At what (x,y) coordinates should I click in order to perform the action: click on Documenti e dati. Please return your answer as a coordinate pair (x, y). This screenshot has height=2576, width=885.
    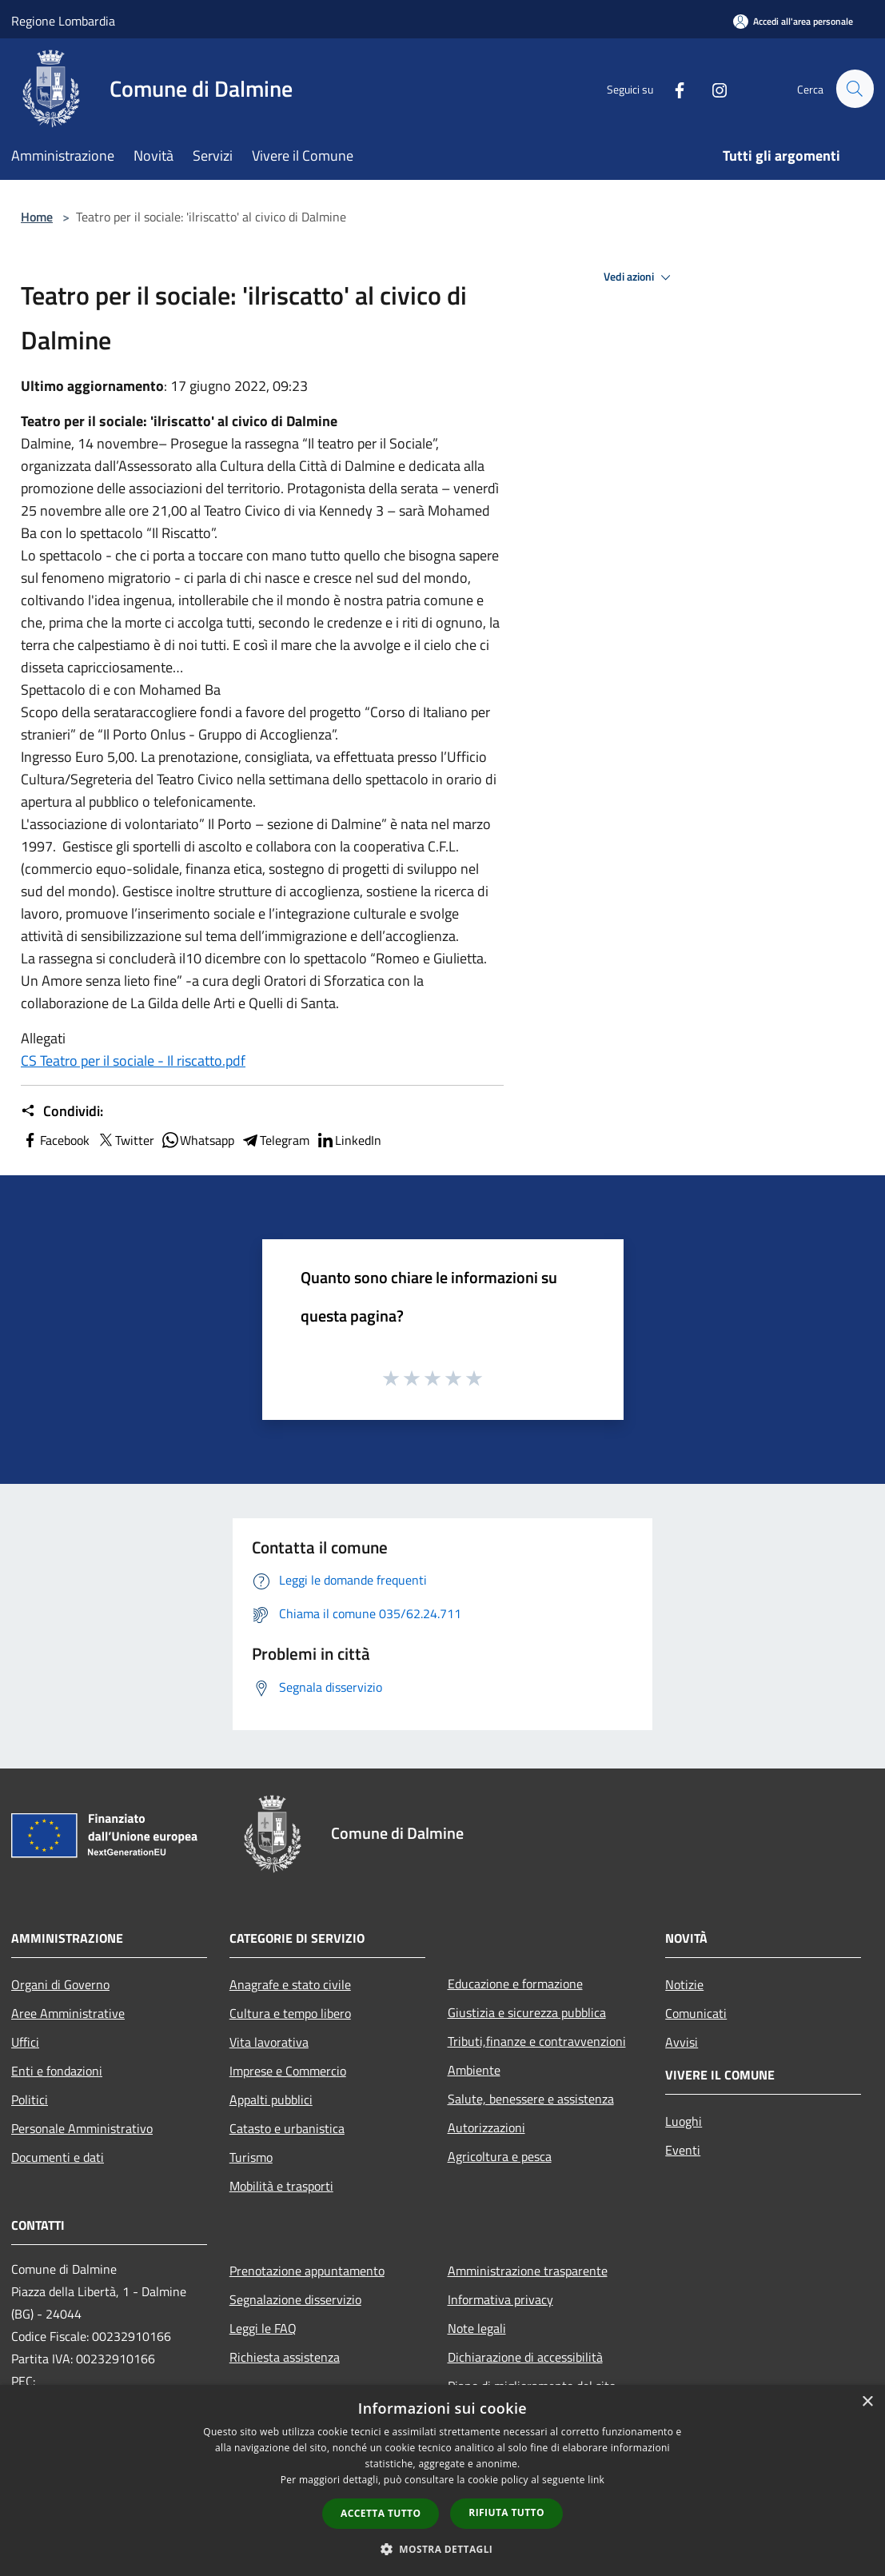
    Looking at the image, I should click on (57, 2157).